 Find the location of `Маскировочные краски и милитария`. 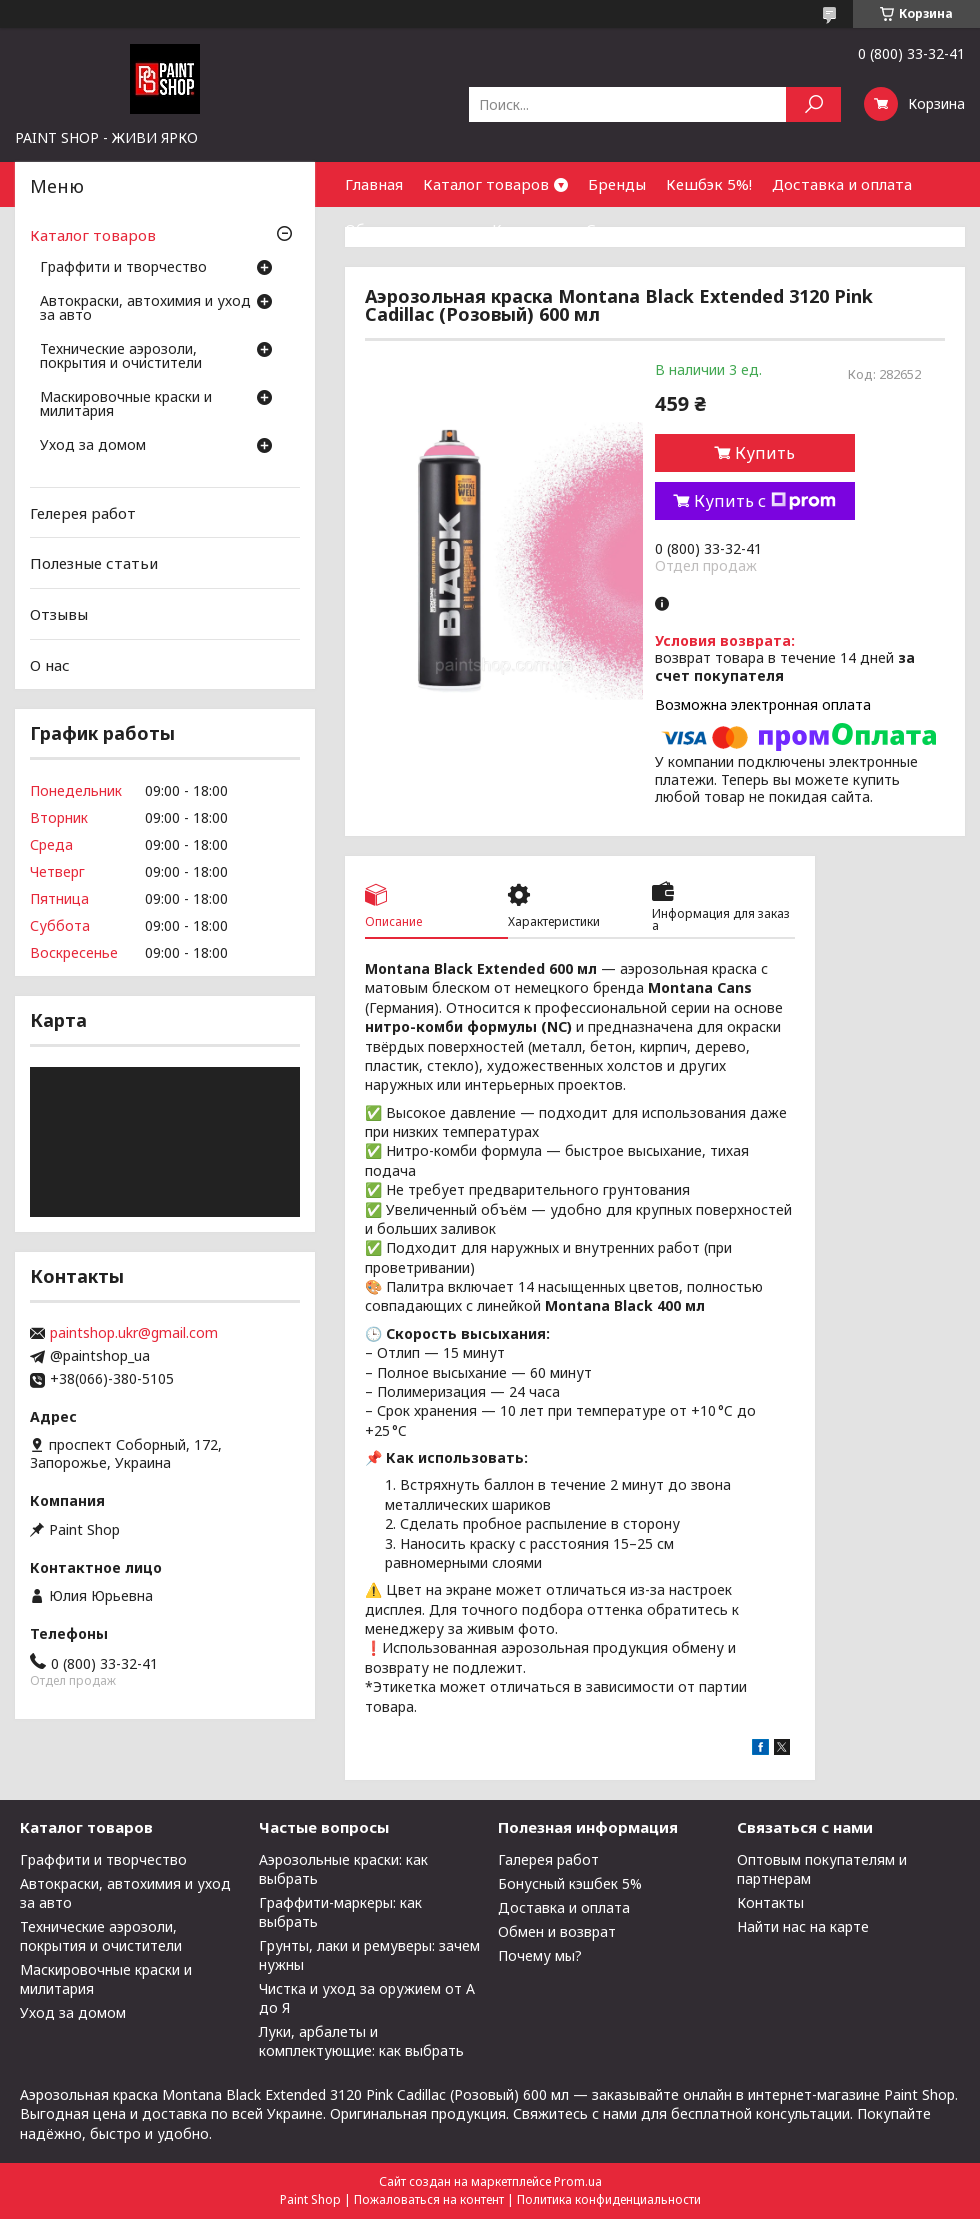

Маскировочные краски и милитария is located at coordinates (126, 405).